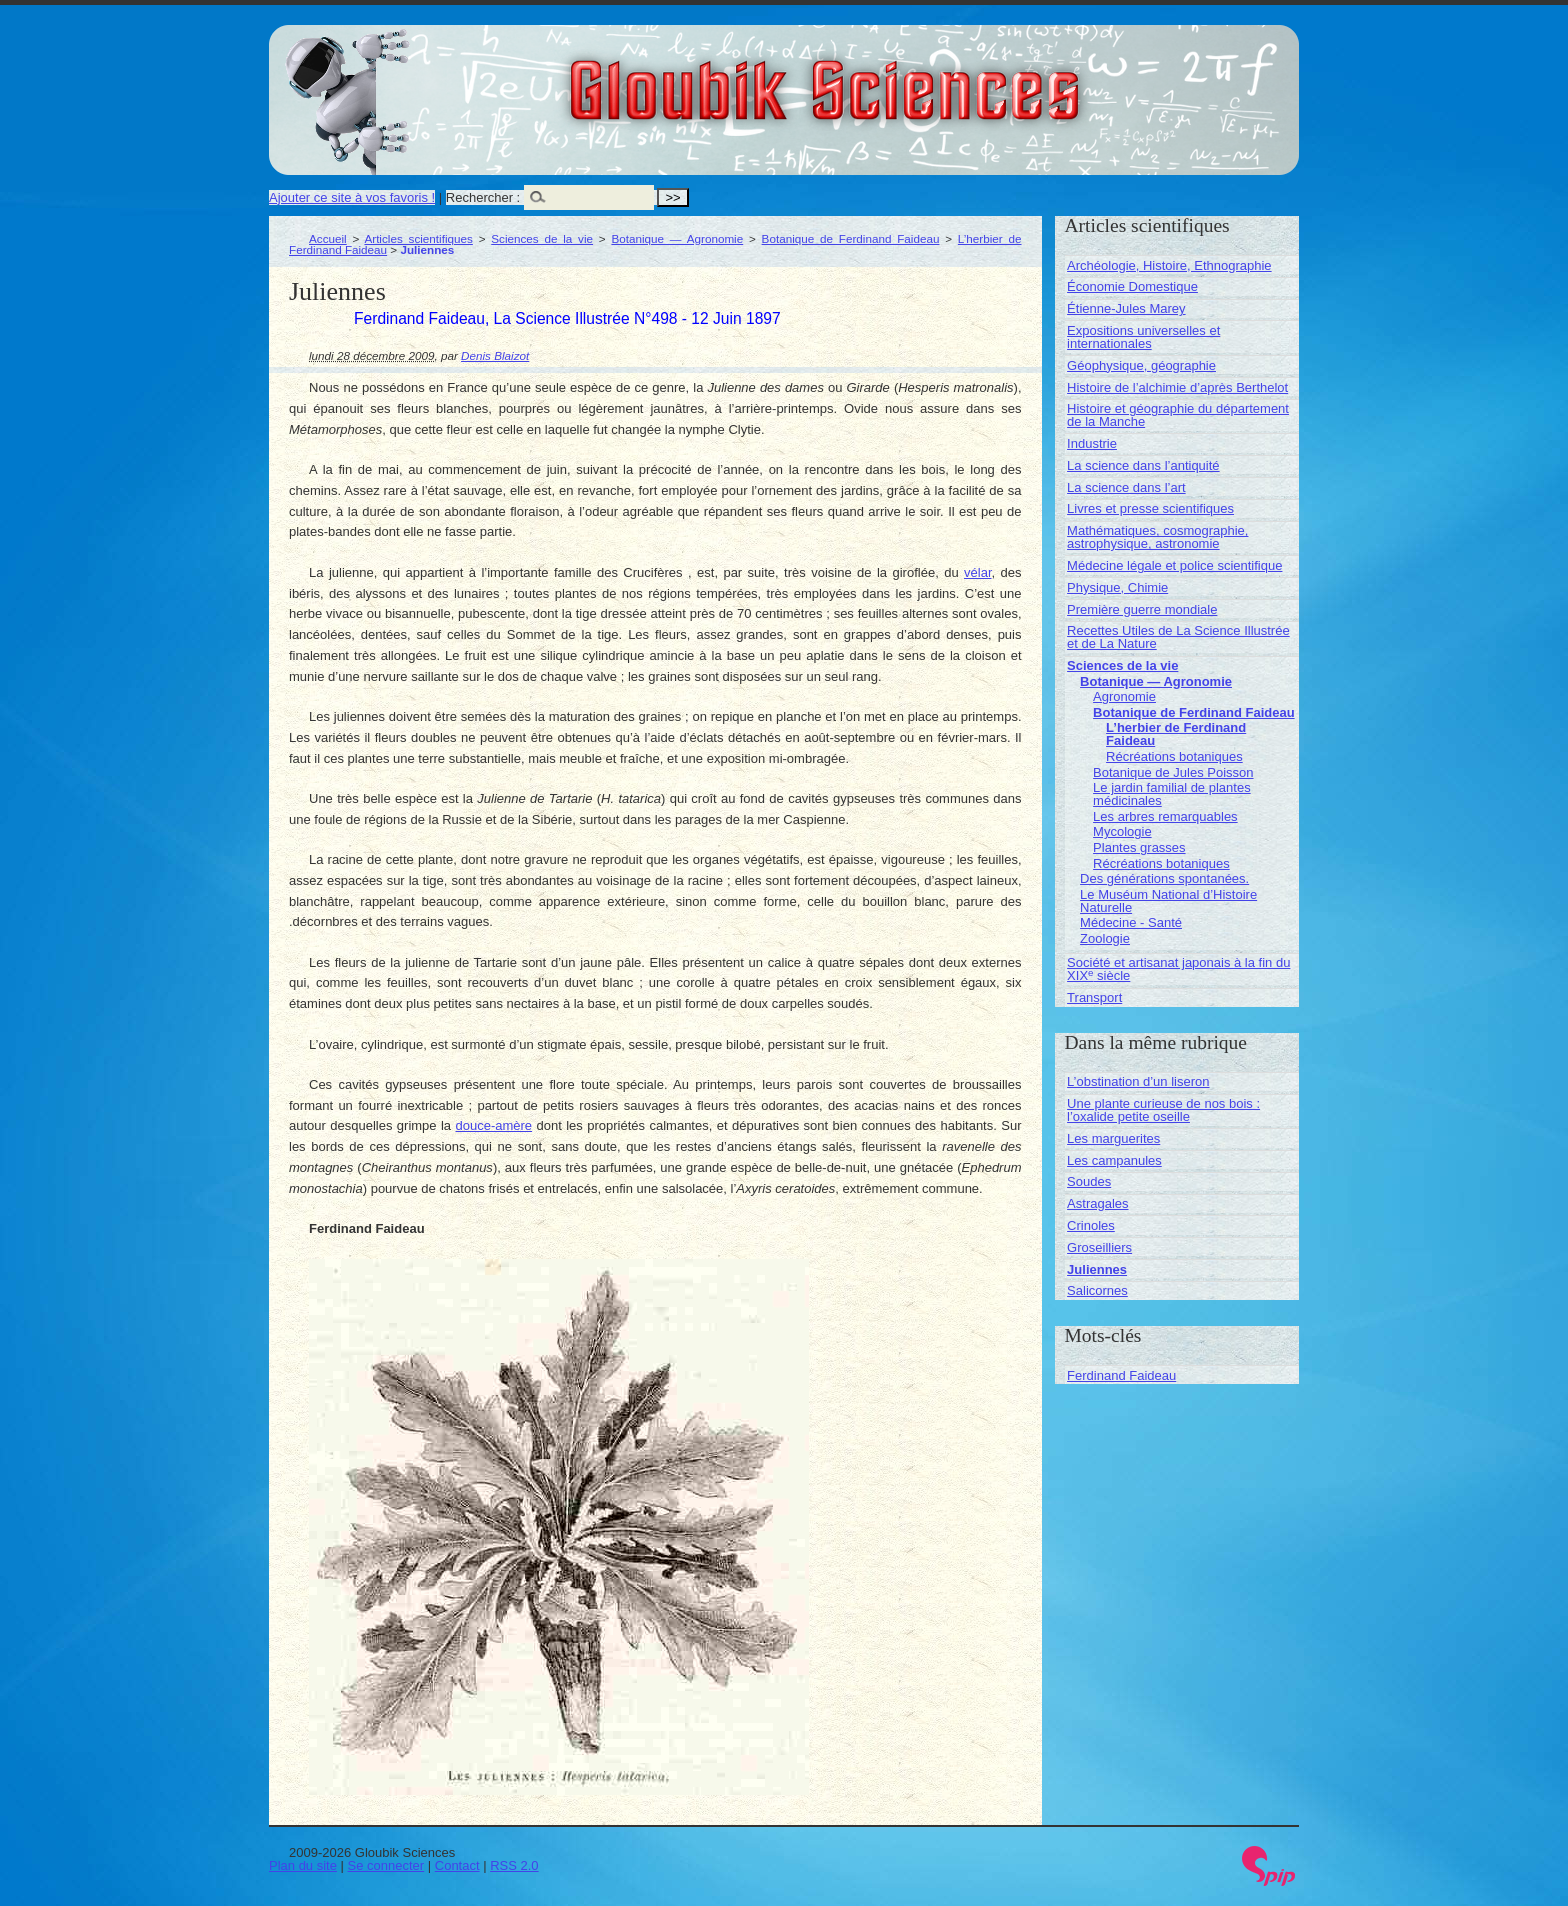  I want to click on Société et artisanat japonais à la fin du XIX siècle, so click(1178, 969).